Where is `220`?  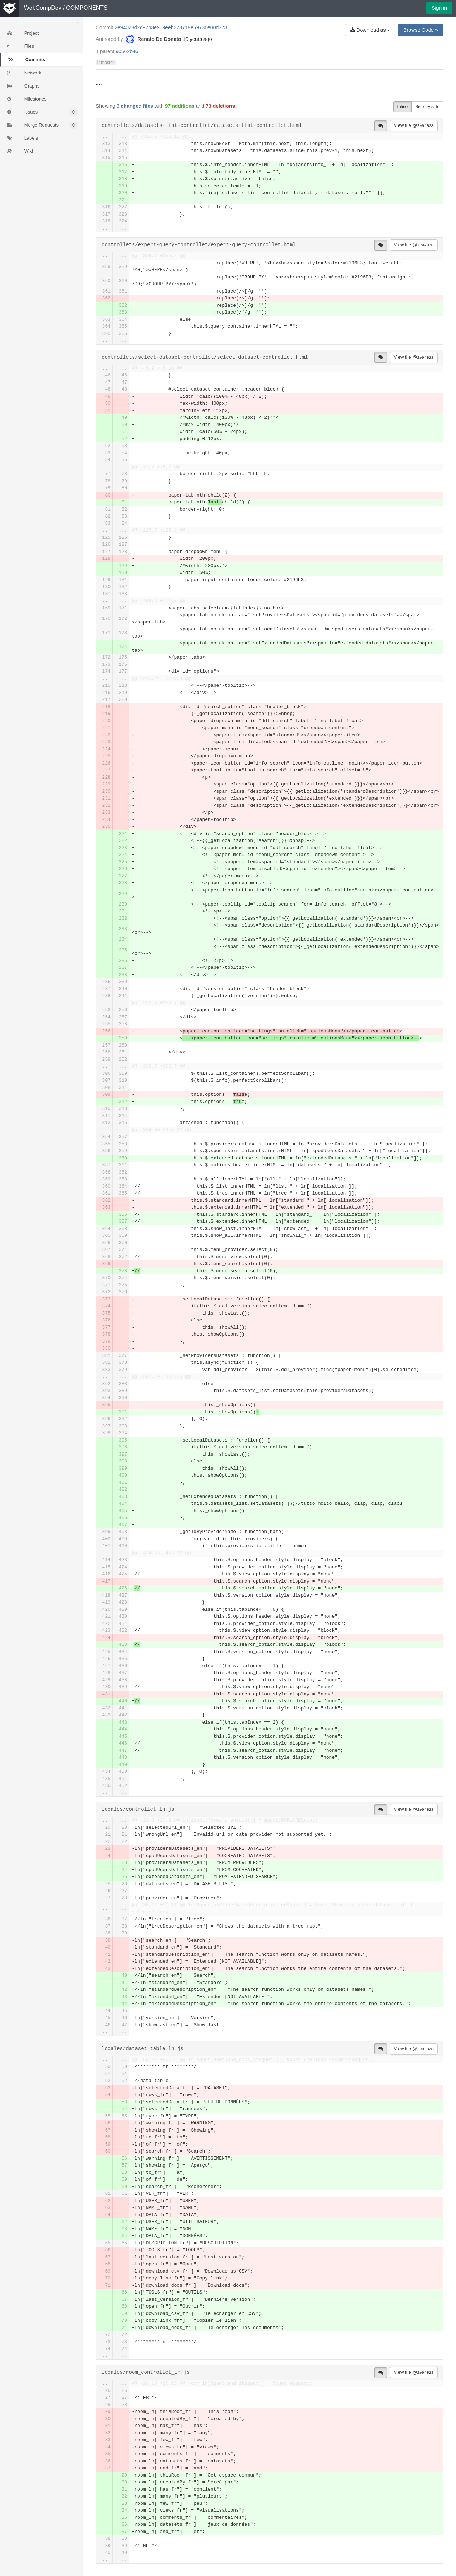 220 is located at coordinates (123, 699).